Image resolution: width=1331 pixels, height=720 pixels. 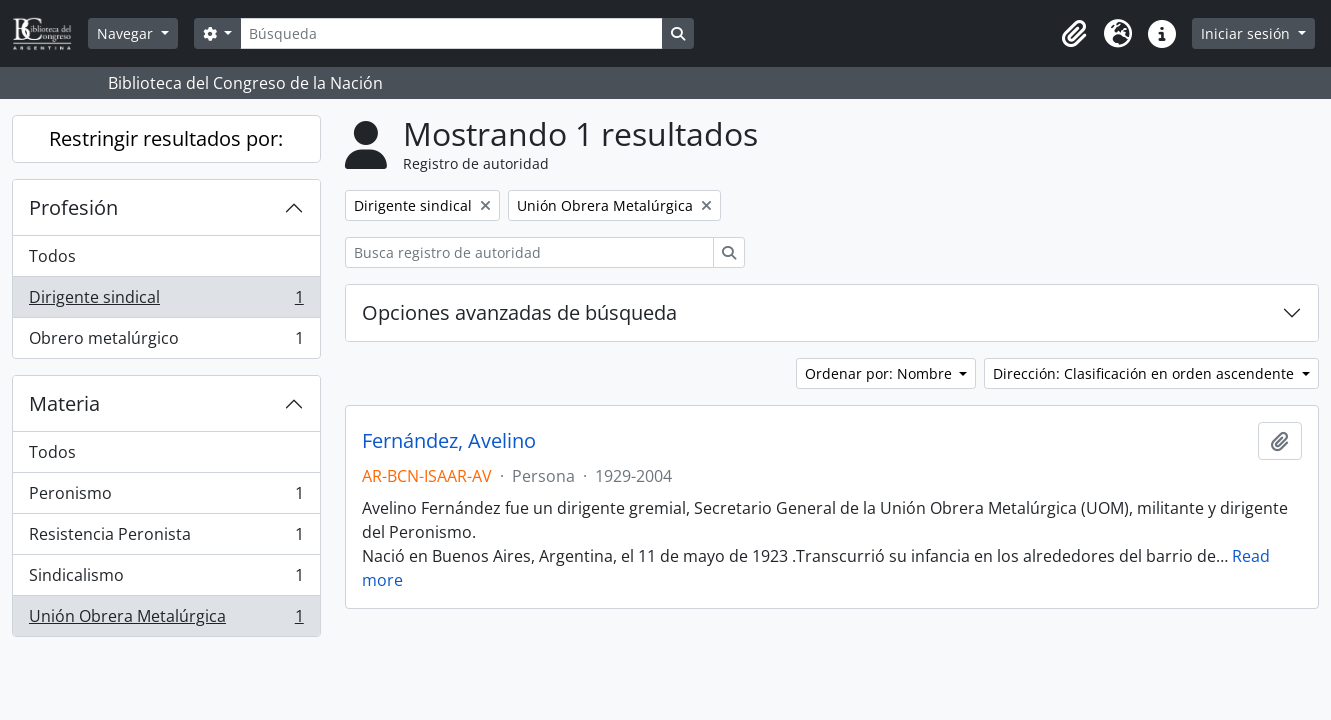 What do you see at coordinates (166, 497) in the screenshot?
I see `Peronismo` at bounding box center [166, 497].